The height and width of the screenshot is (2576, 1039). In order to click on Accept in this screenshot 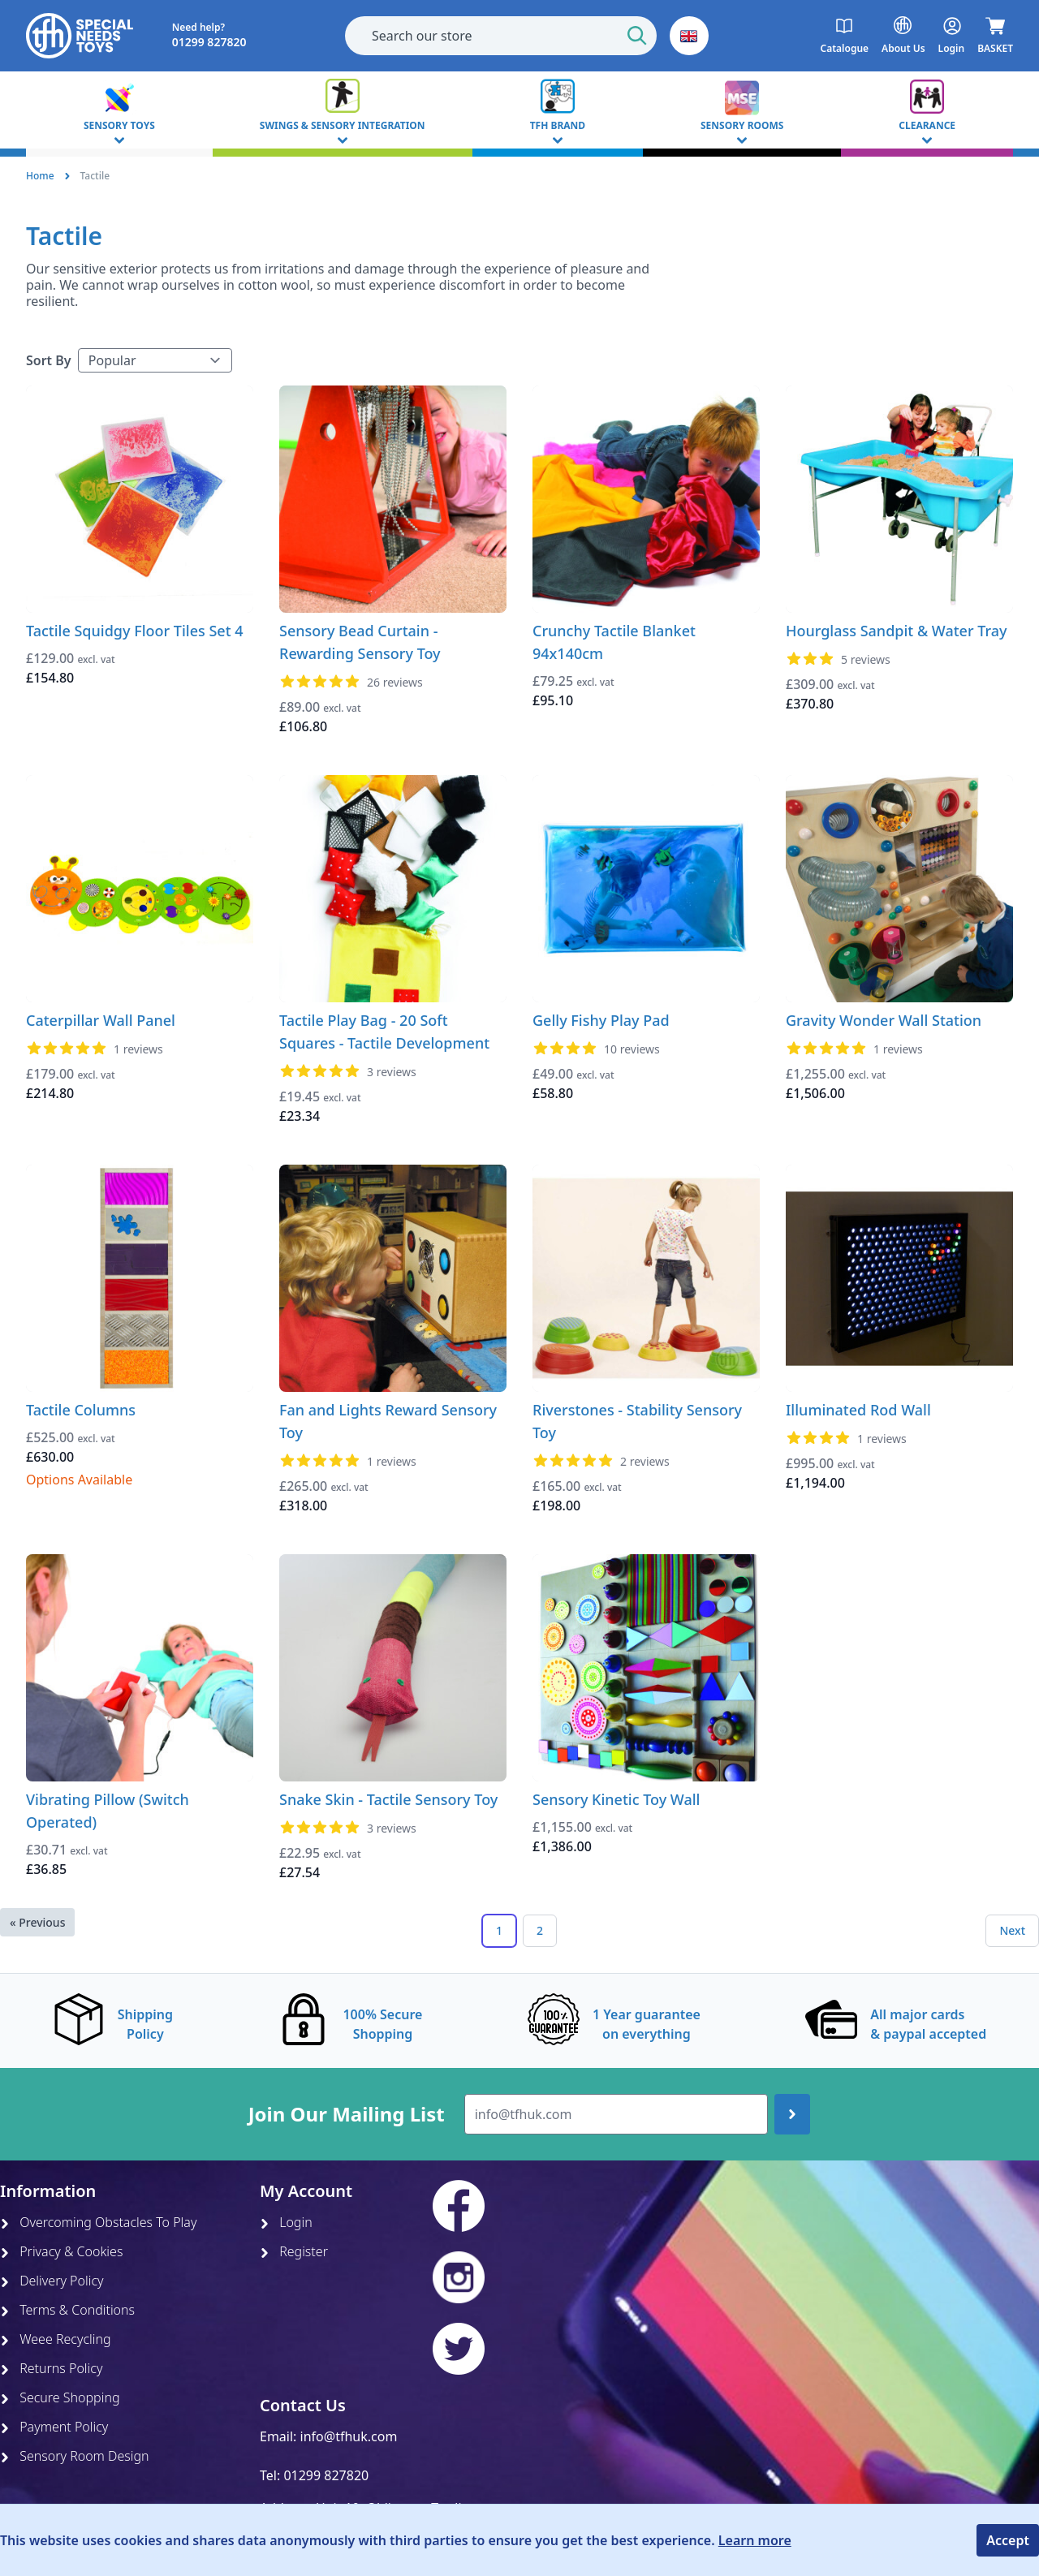, I will do `click(1007, 2540)`.